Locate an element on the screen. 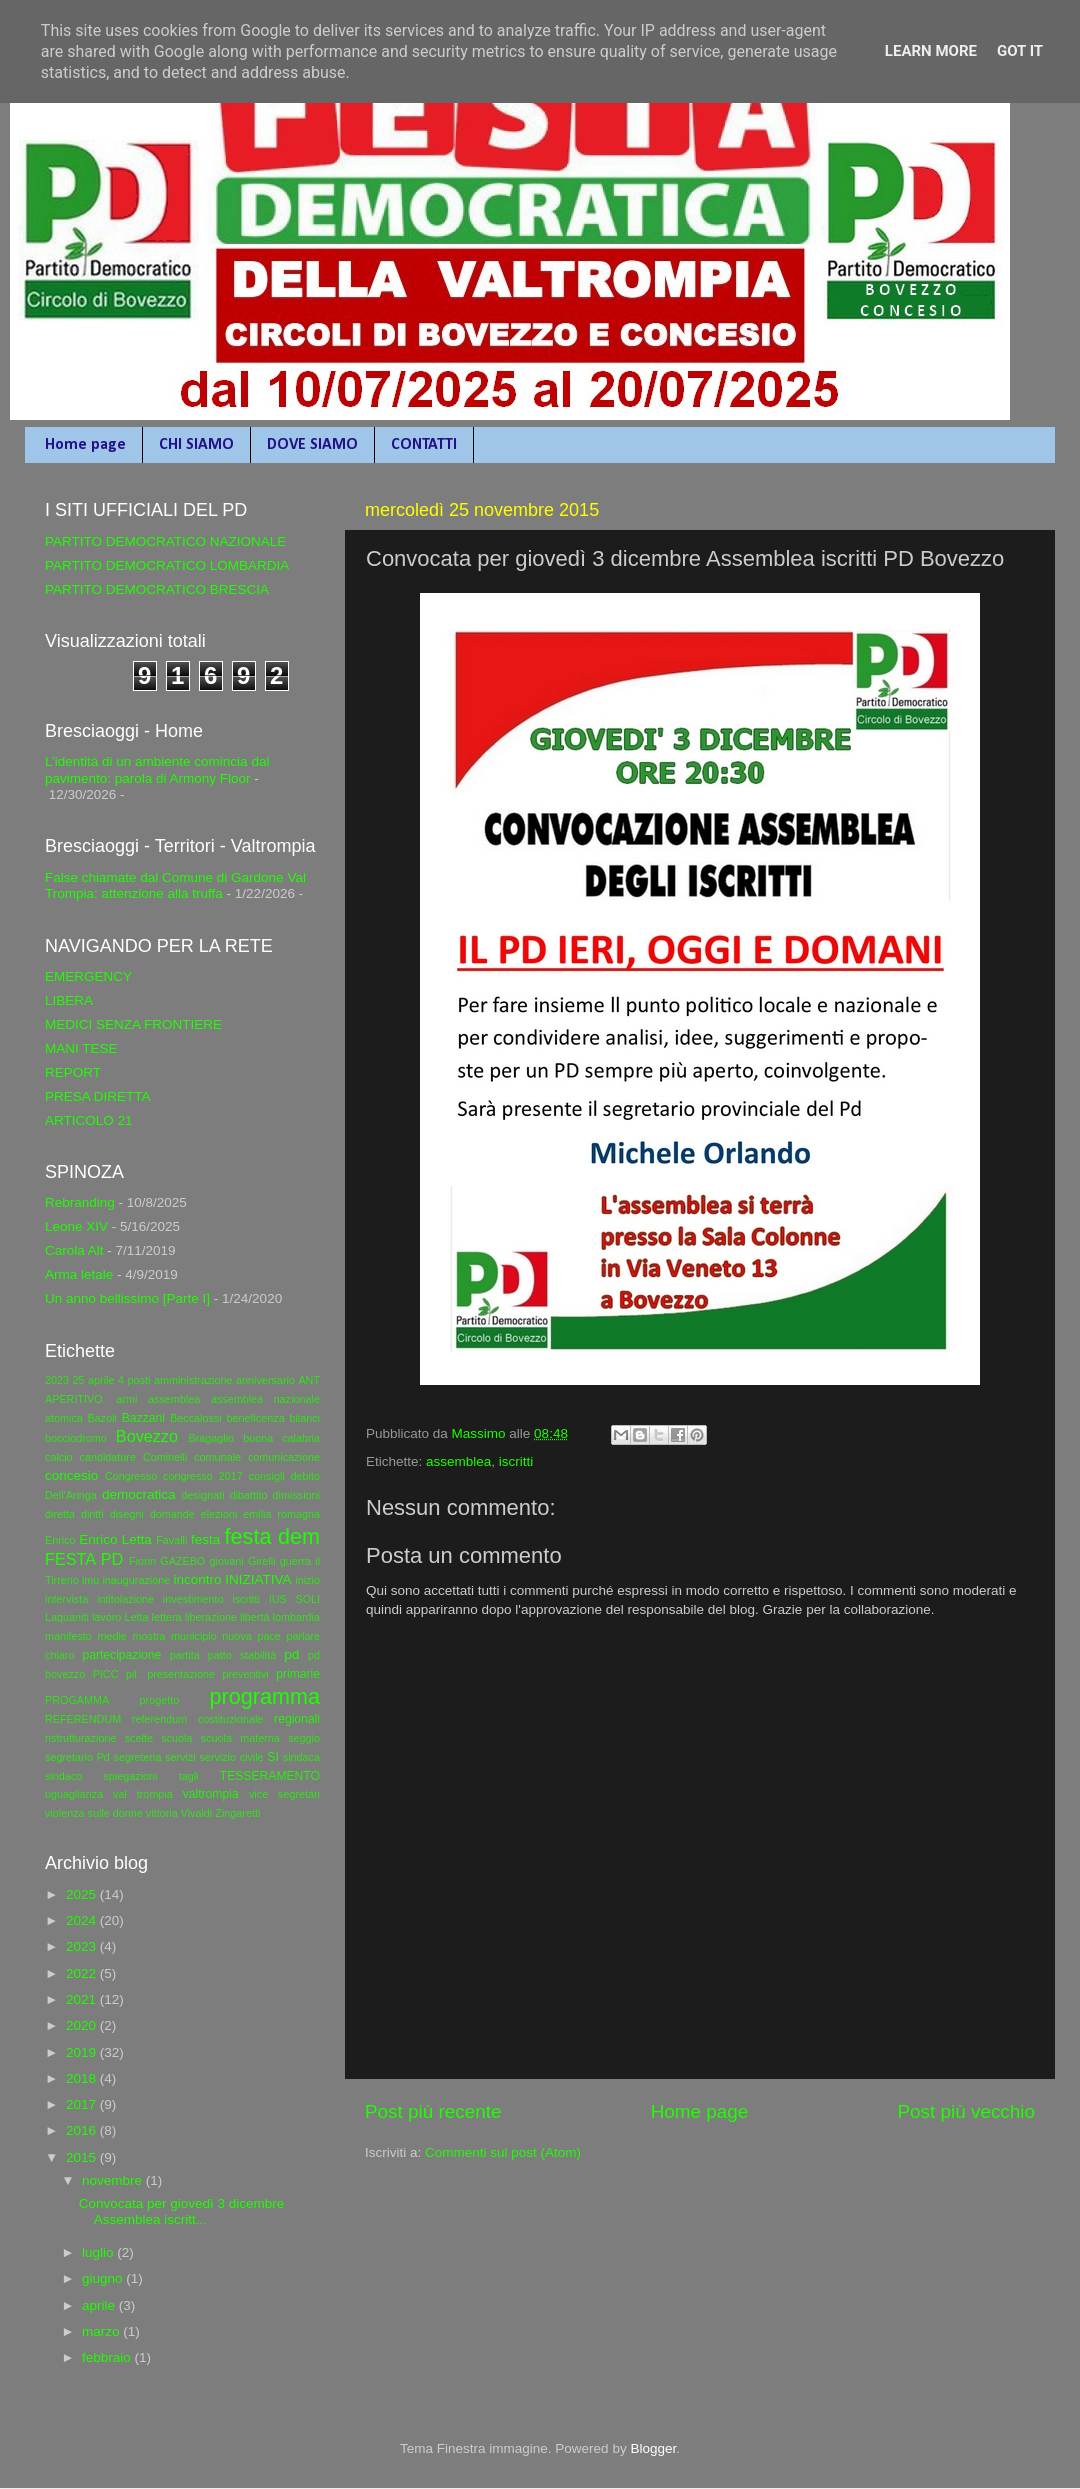  presentazione is located at coordinates (181, 1674).